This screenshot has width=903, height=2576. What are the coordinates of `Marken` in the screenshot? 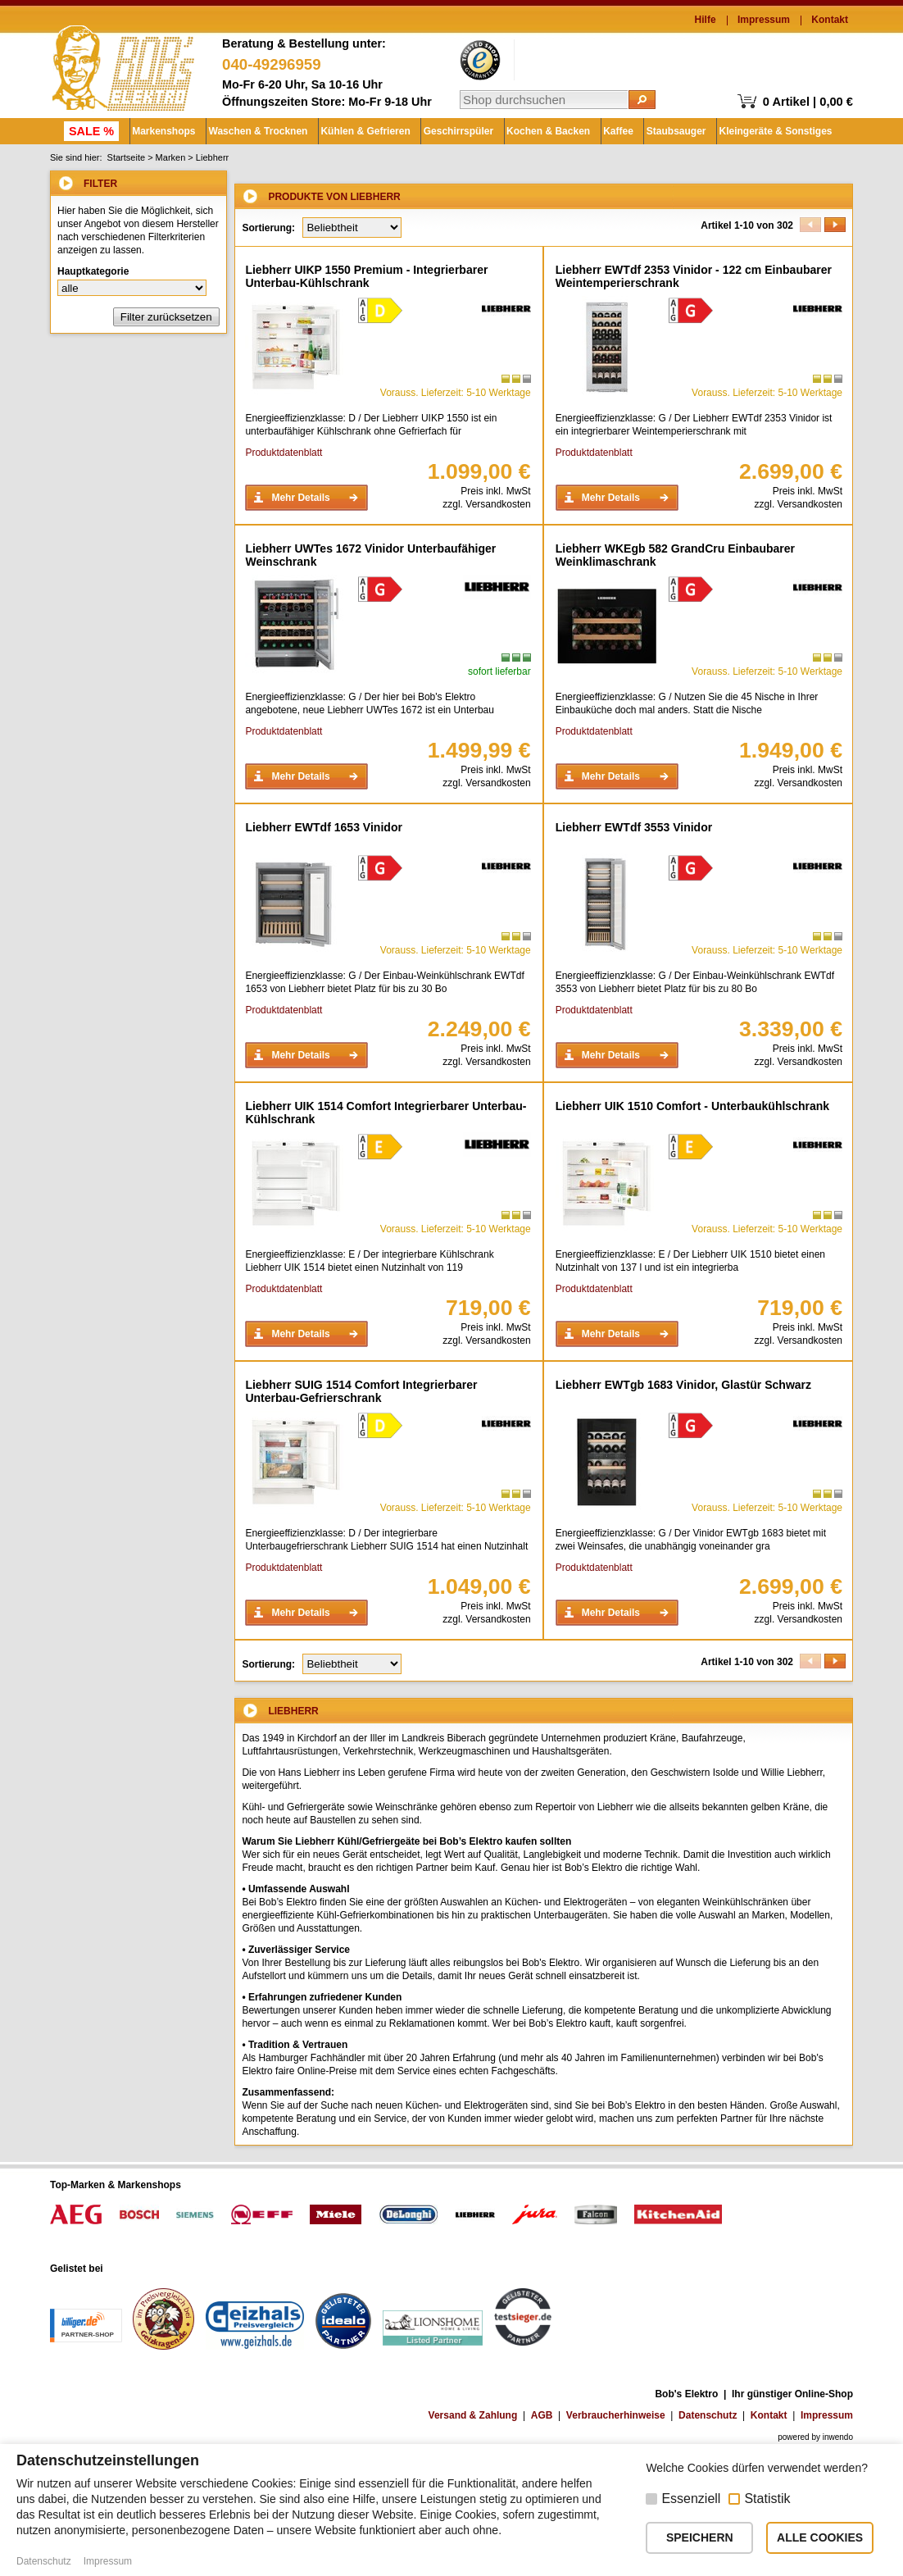 It's located at (171, 157).